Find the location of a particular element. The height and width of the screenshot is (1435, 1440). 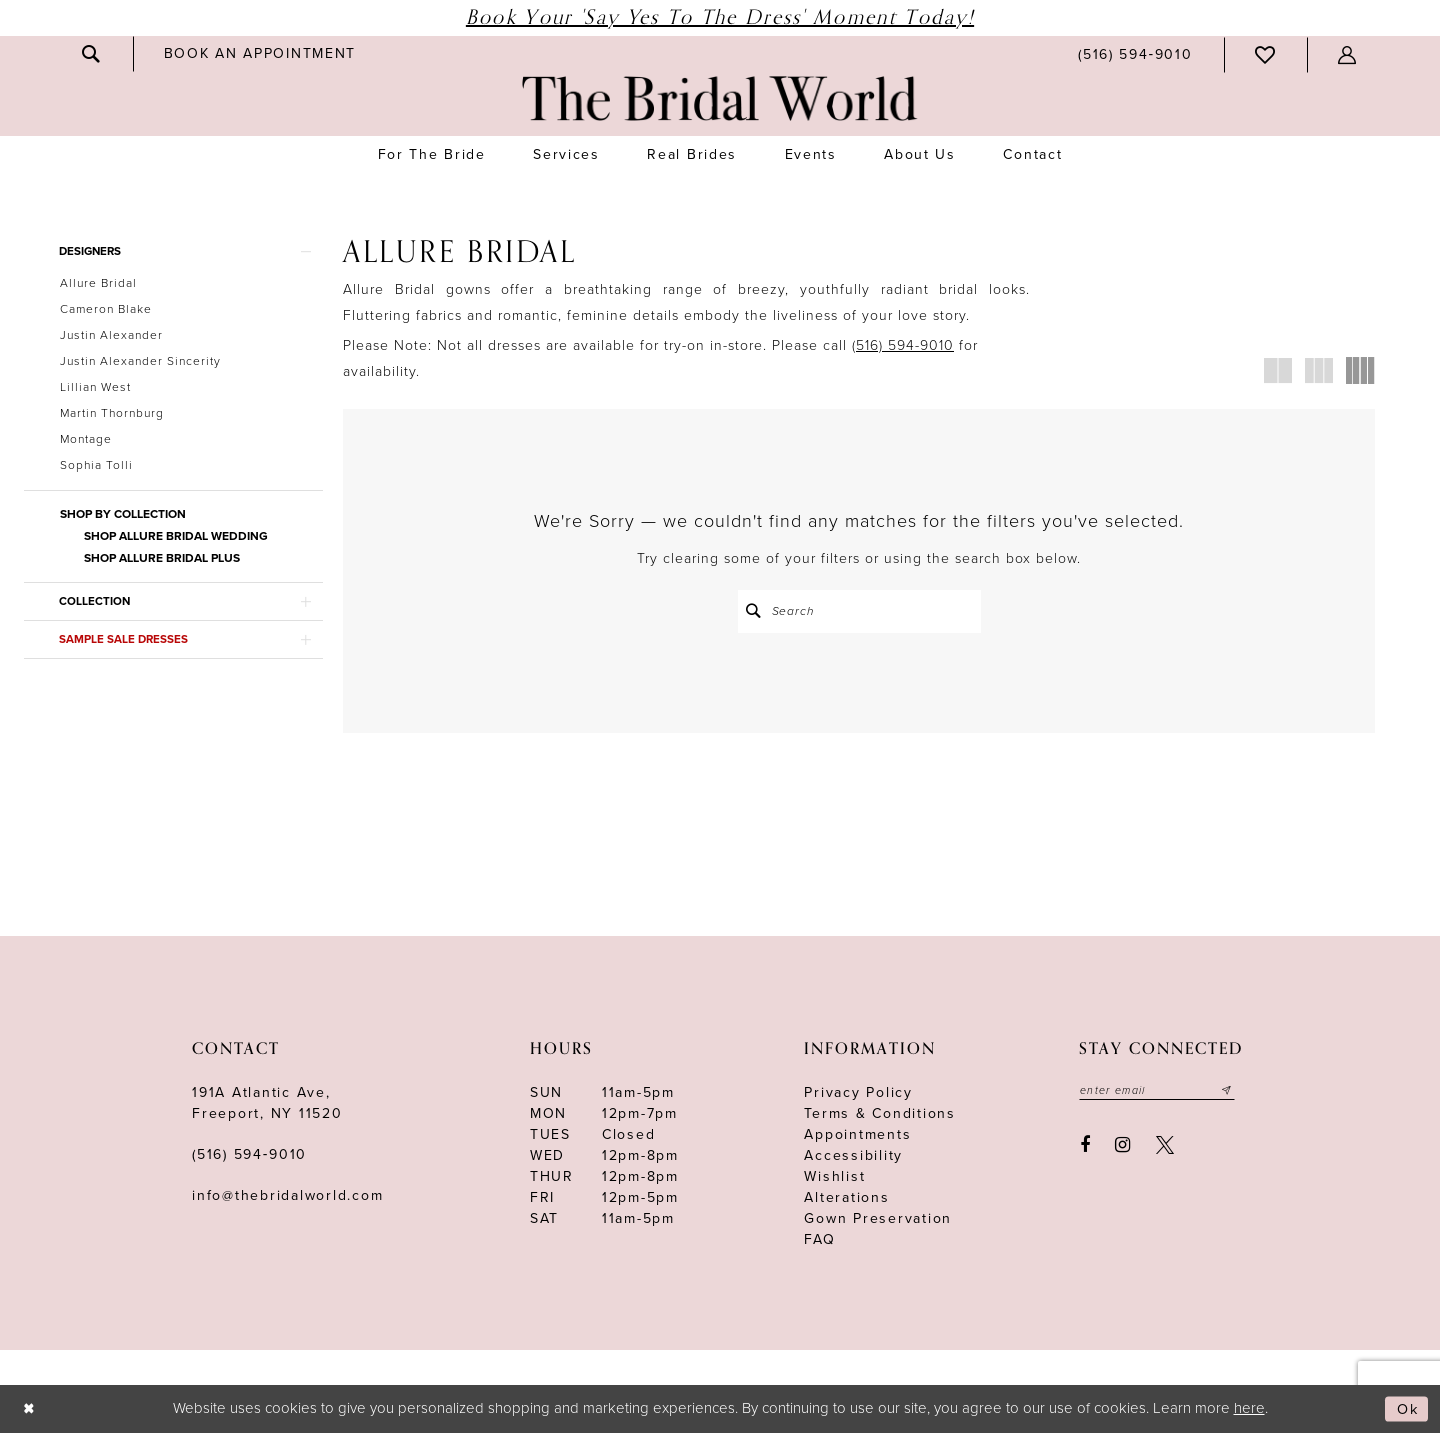

Ok [Submit Dialog] is located at coordinates (1406, 1411).